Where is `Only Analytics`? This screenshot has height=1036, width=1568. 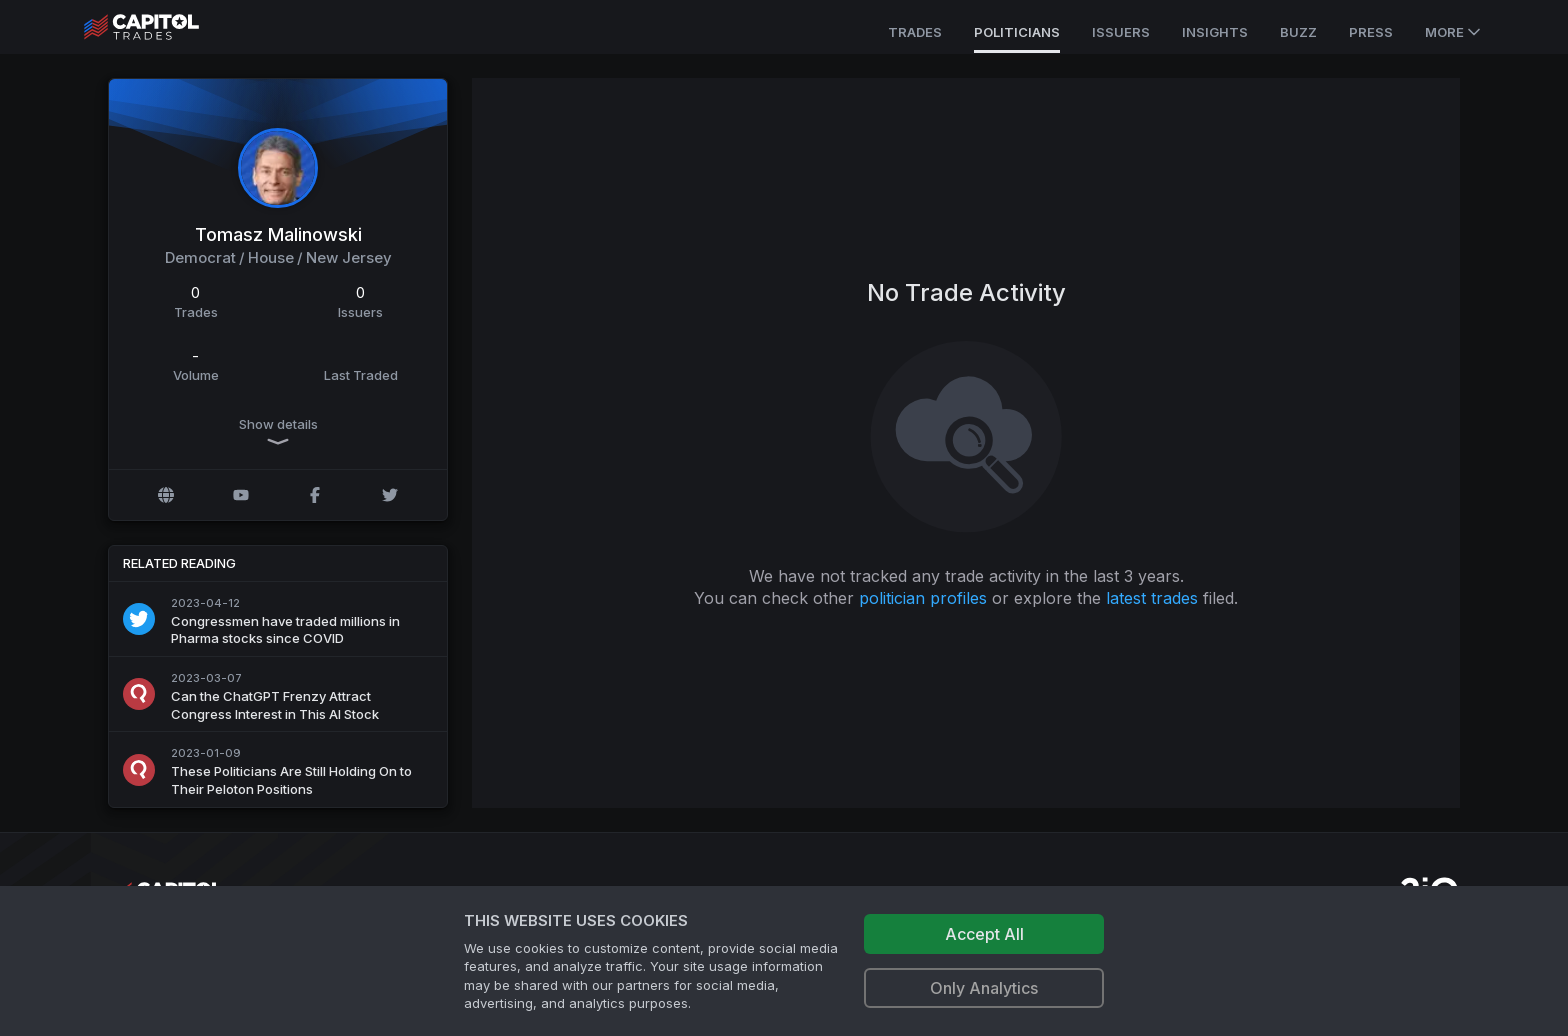
Only Analytics is located at coordinates (984, 988).